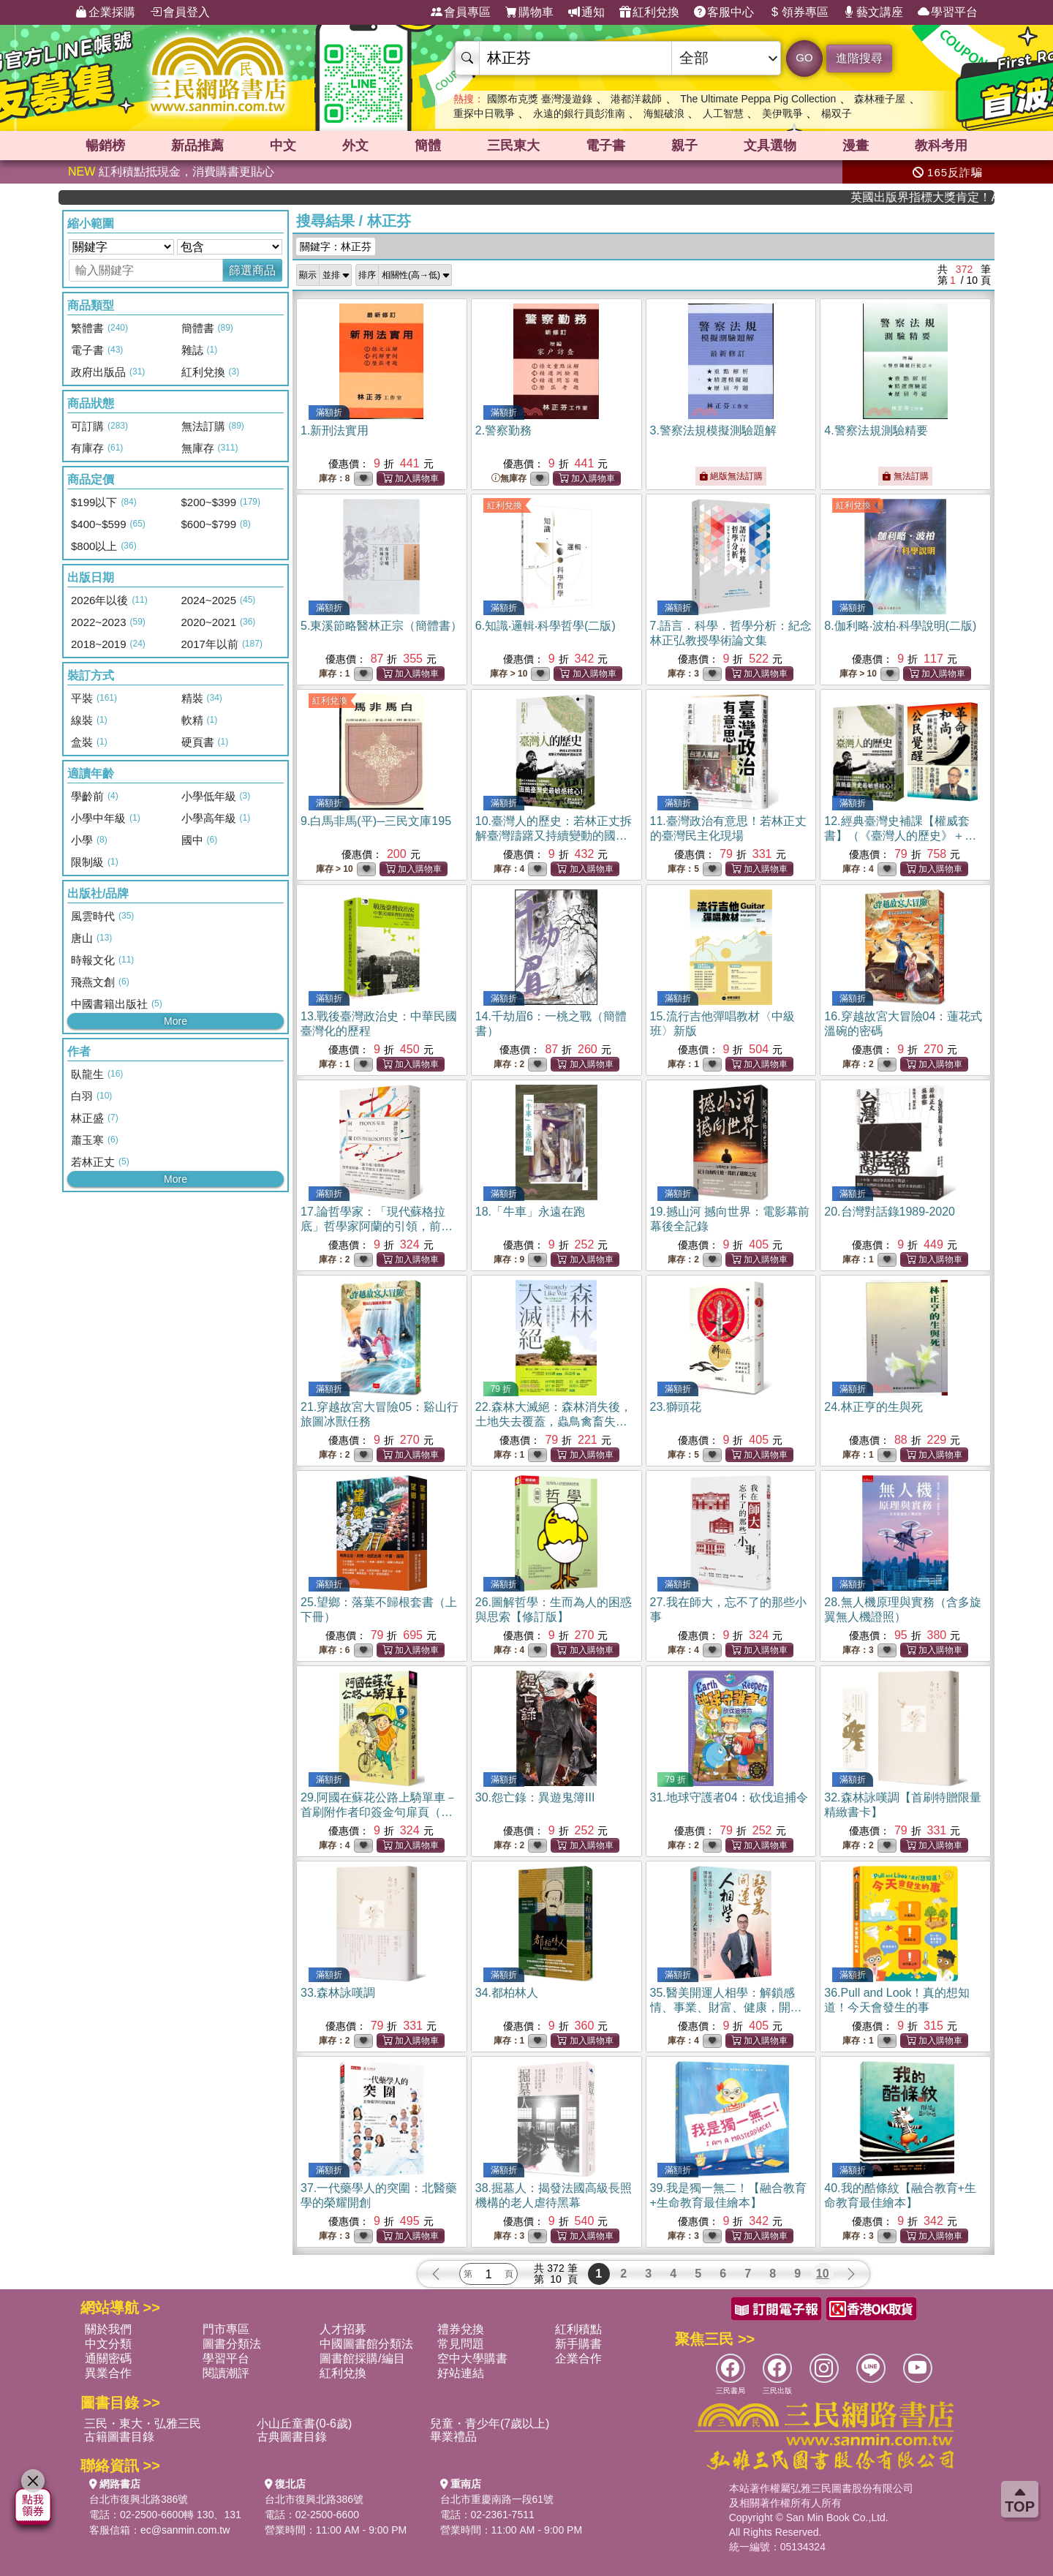 The width and height of the screenshot is (1053, 2576). I want to click on 常見問題, so click(460, 2344).